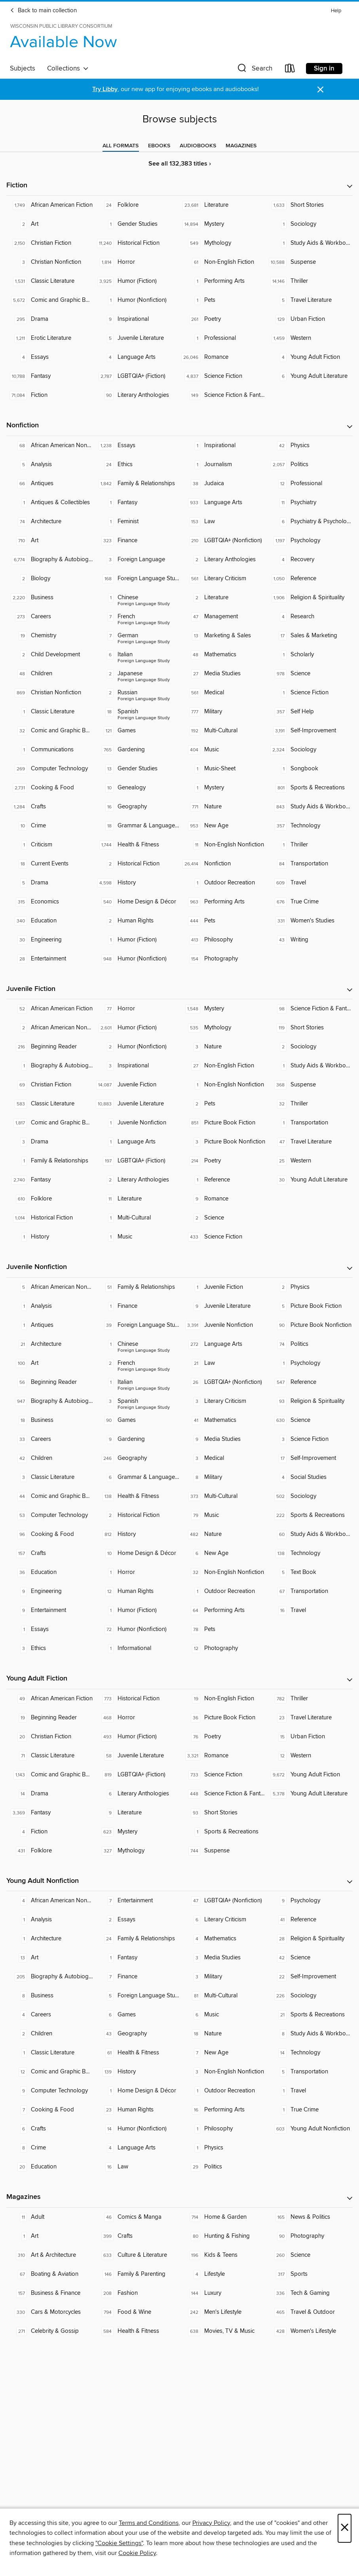 The image size is (359, 2576). What do you see at coordinates (136, 692) in the screenshot?
I see `[Foreign Language Study - Russian. 2 titles in collection.]` at bounding box center [136, 692].